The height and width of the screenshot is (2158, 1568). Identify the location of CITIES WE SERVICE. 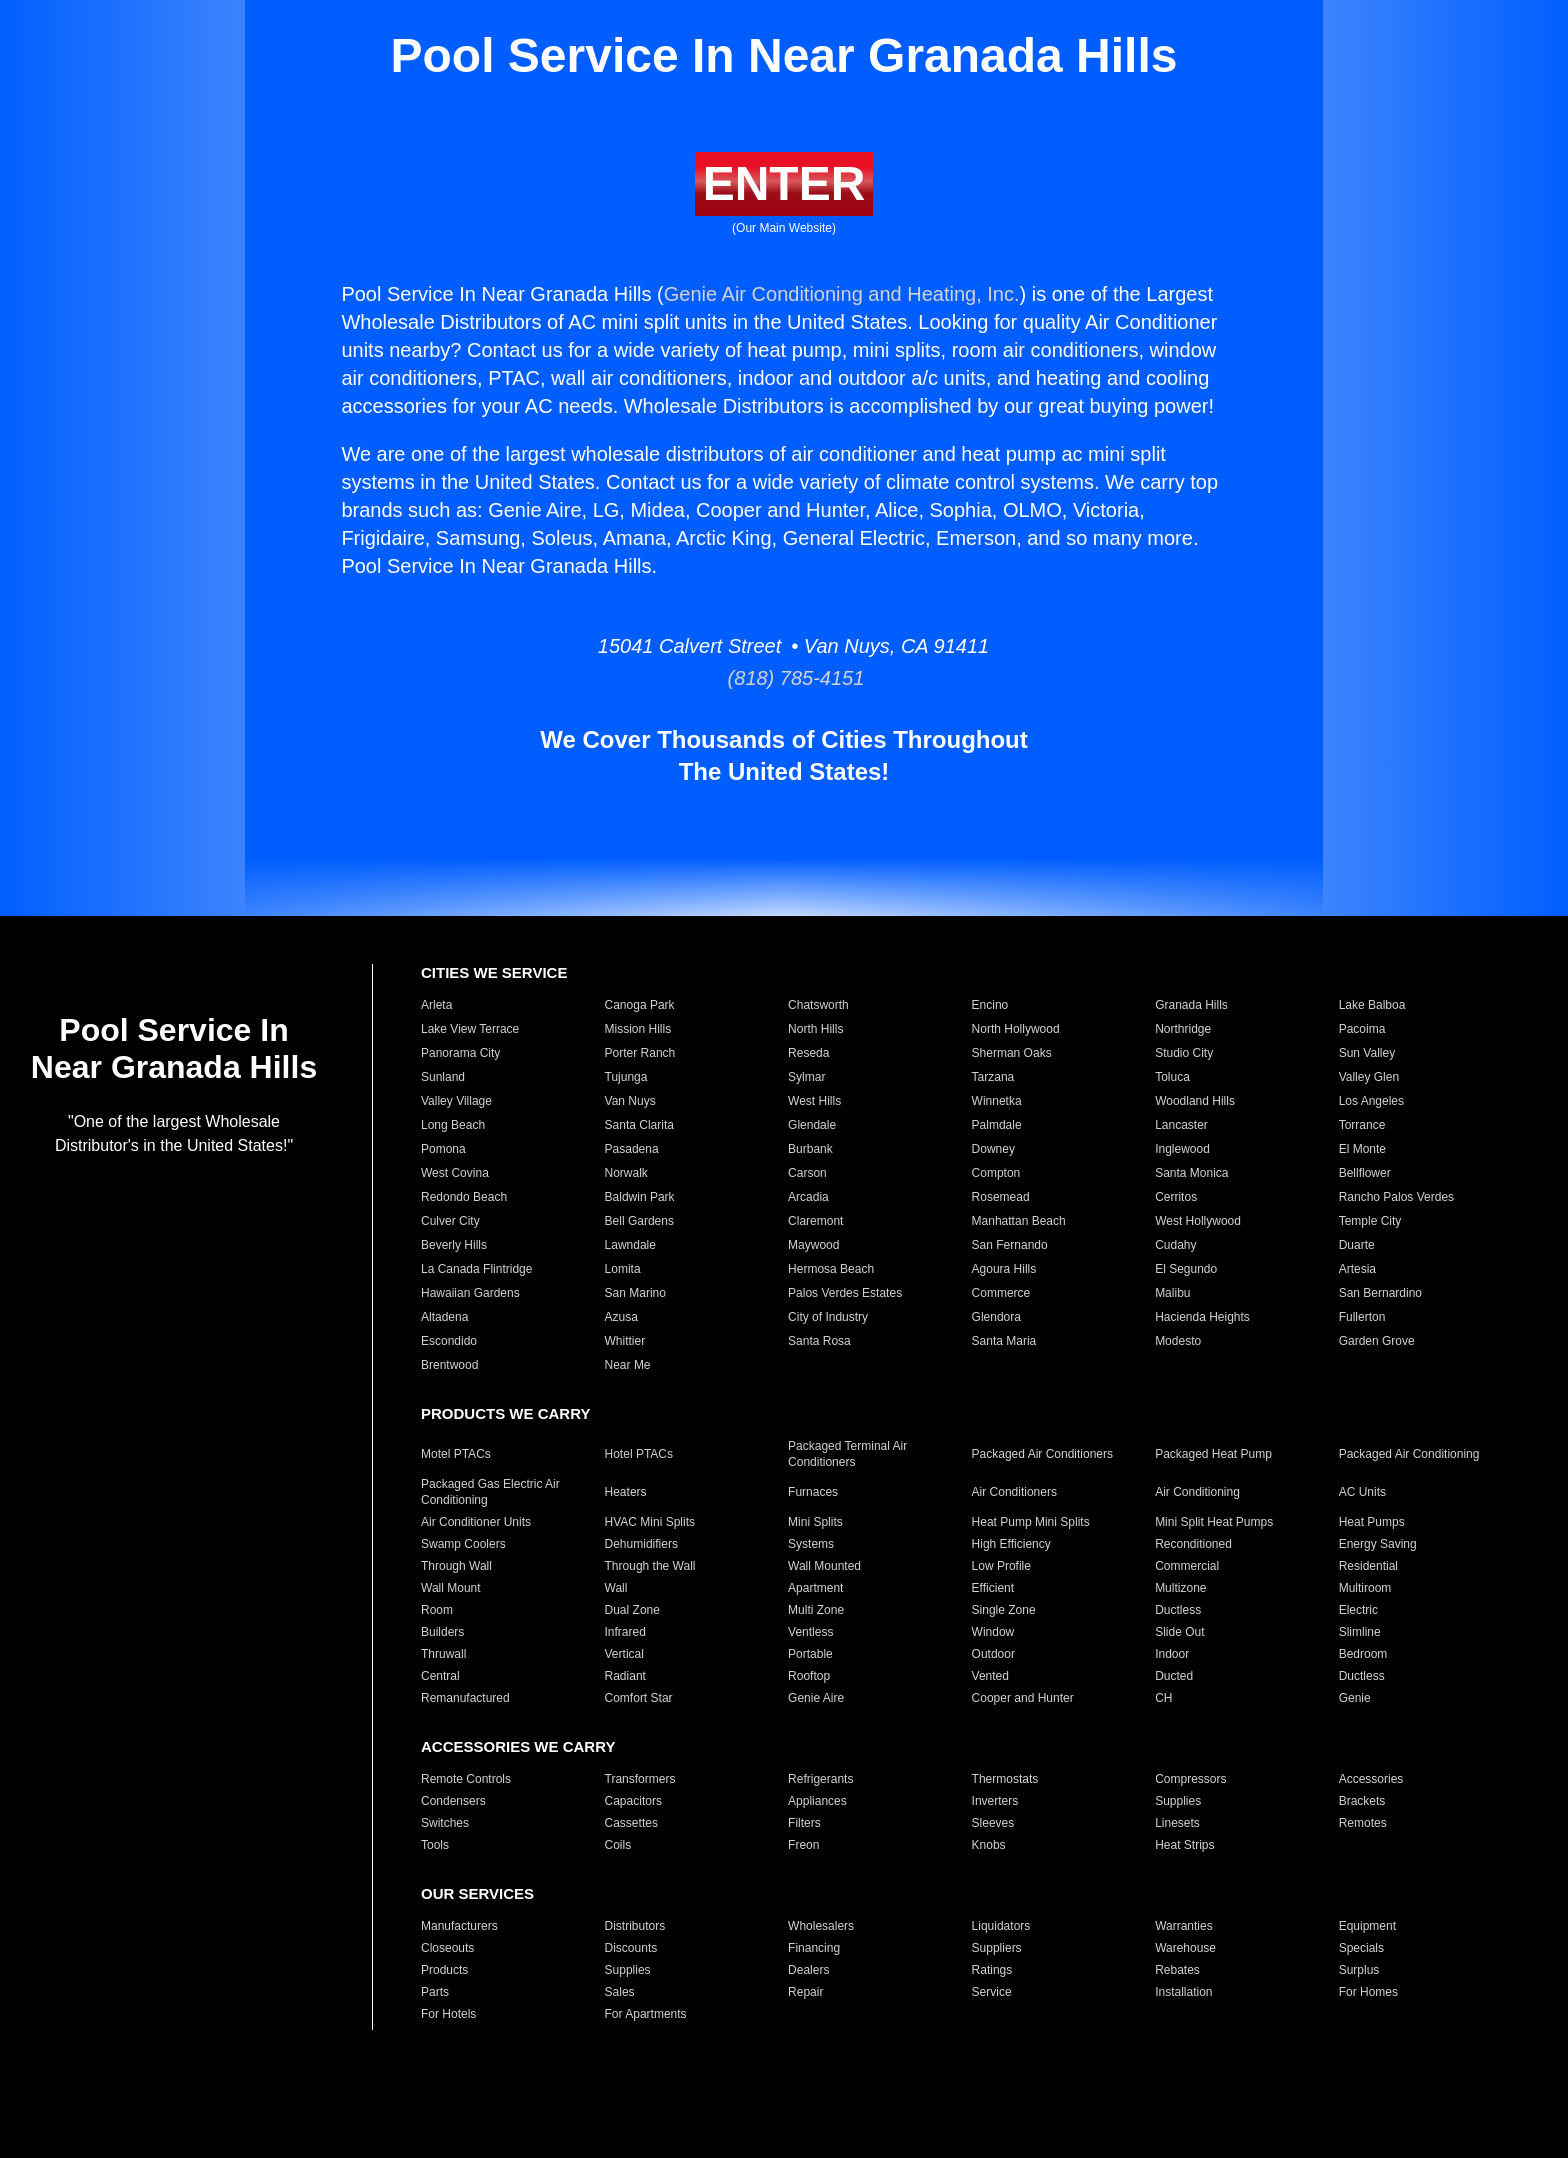
(494, 972).